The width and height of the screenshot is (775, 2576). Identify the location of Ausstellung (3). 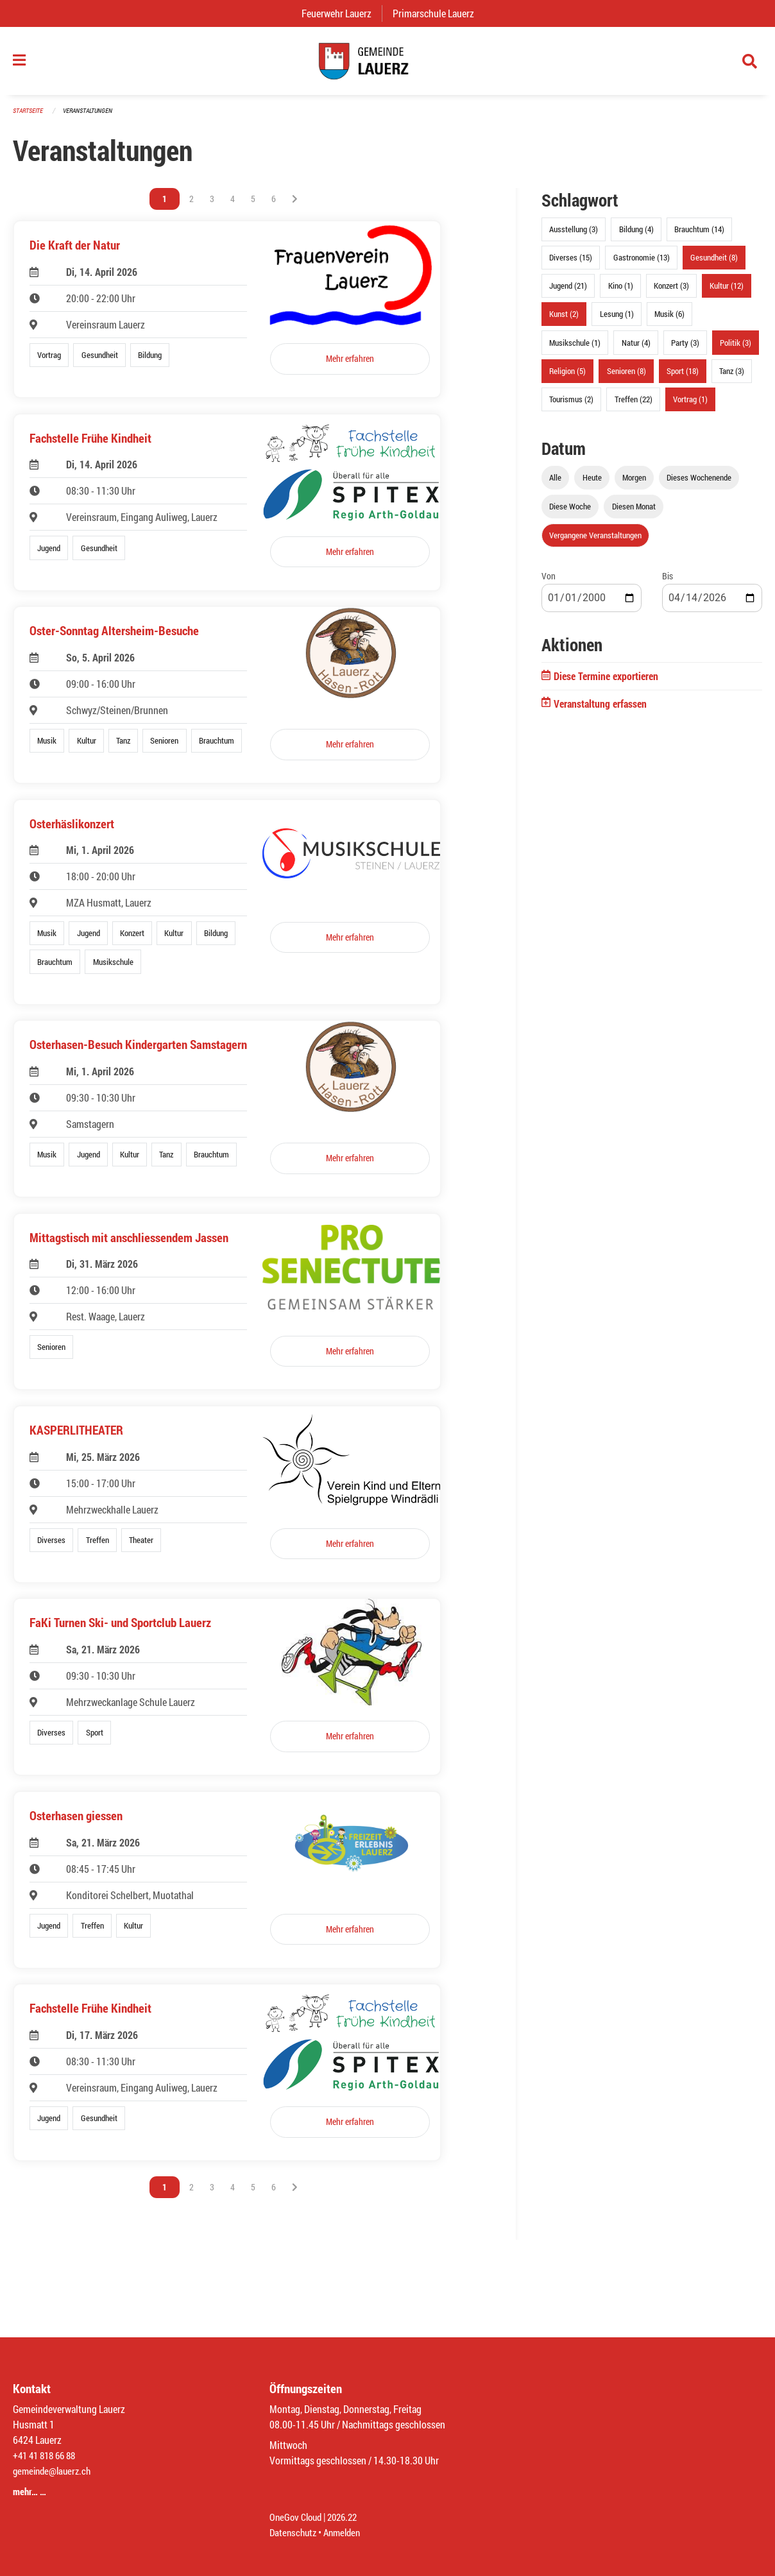
(573, 235).